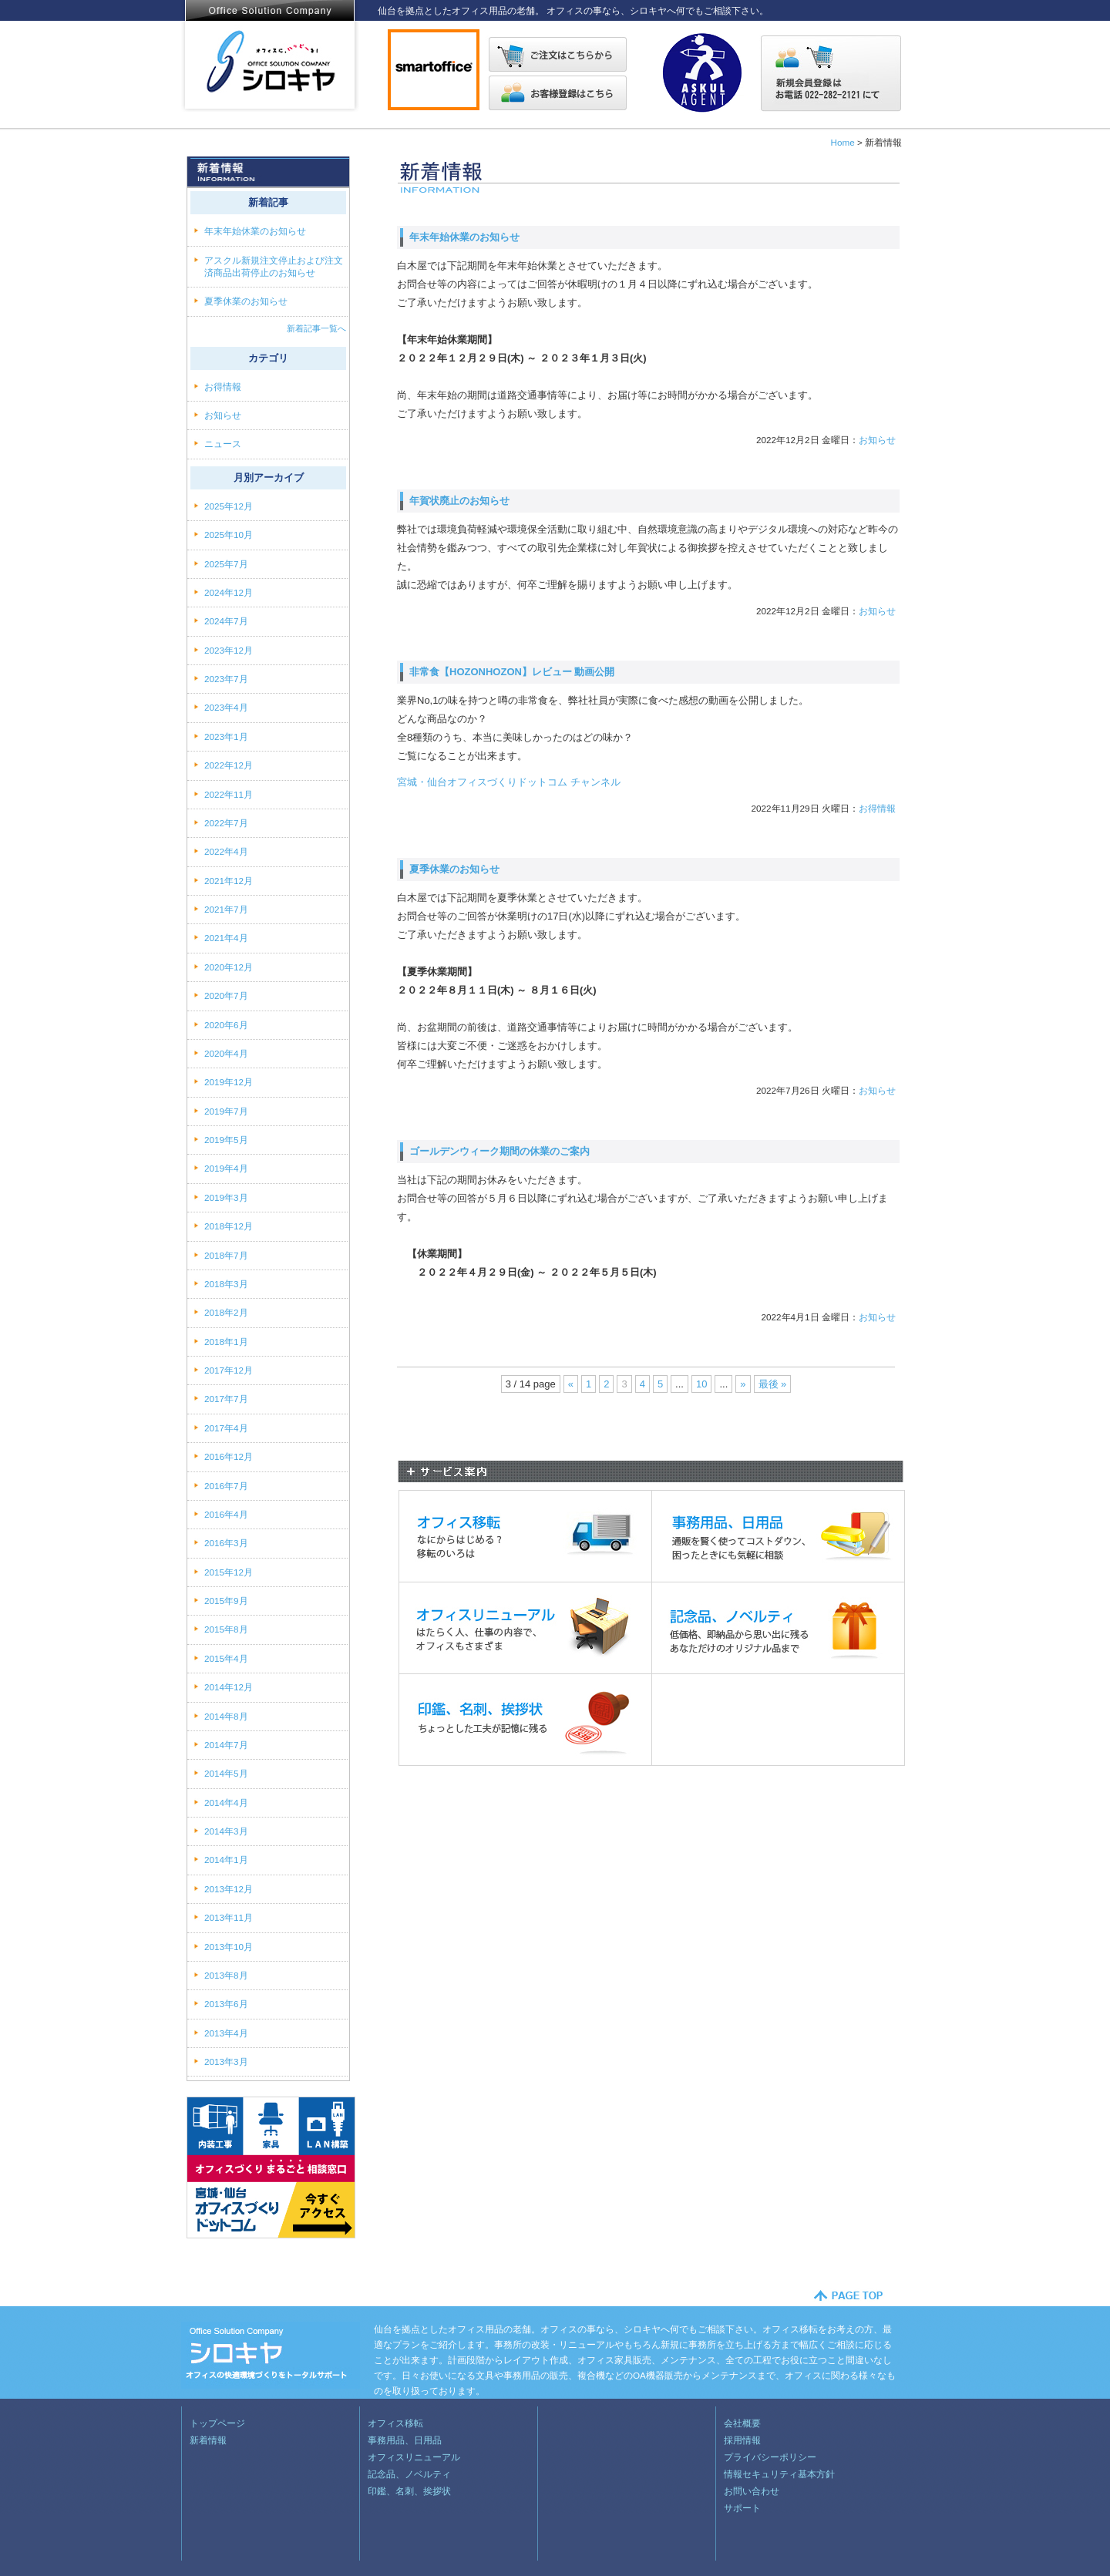 Image resolution: width=1110 pixels, height=2576 pixels. What do you see at coordinates (226, 1629) in the screenshot?
I see `2015年8月` at bounding box center [226, 1629].